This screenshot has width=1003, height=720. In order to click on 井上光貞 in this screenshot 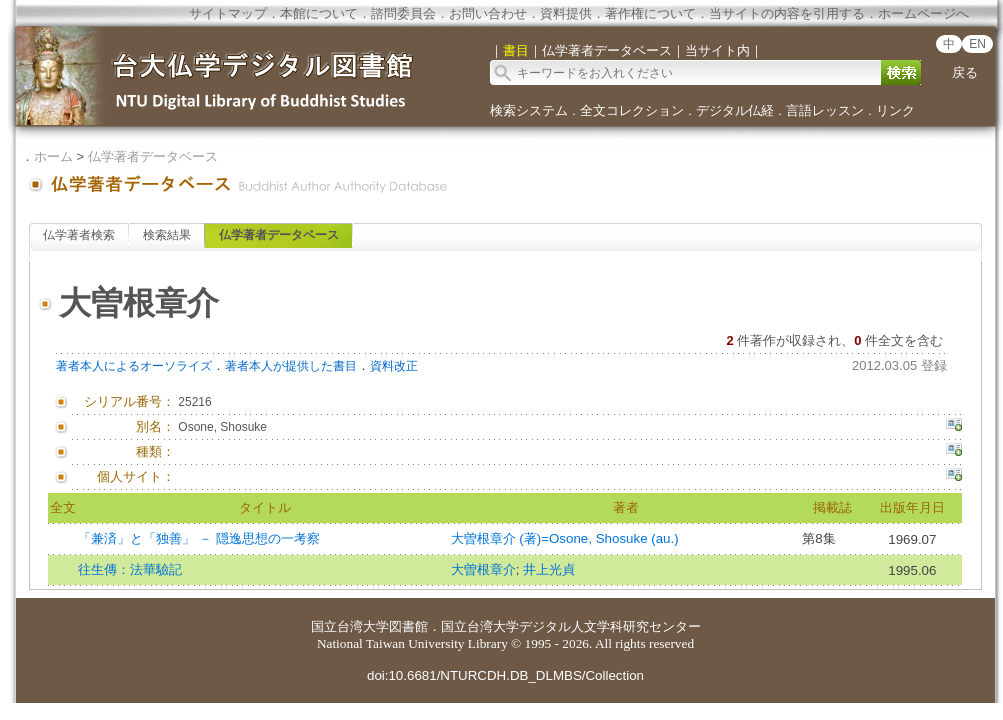, I will do `click(549, 569)`.